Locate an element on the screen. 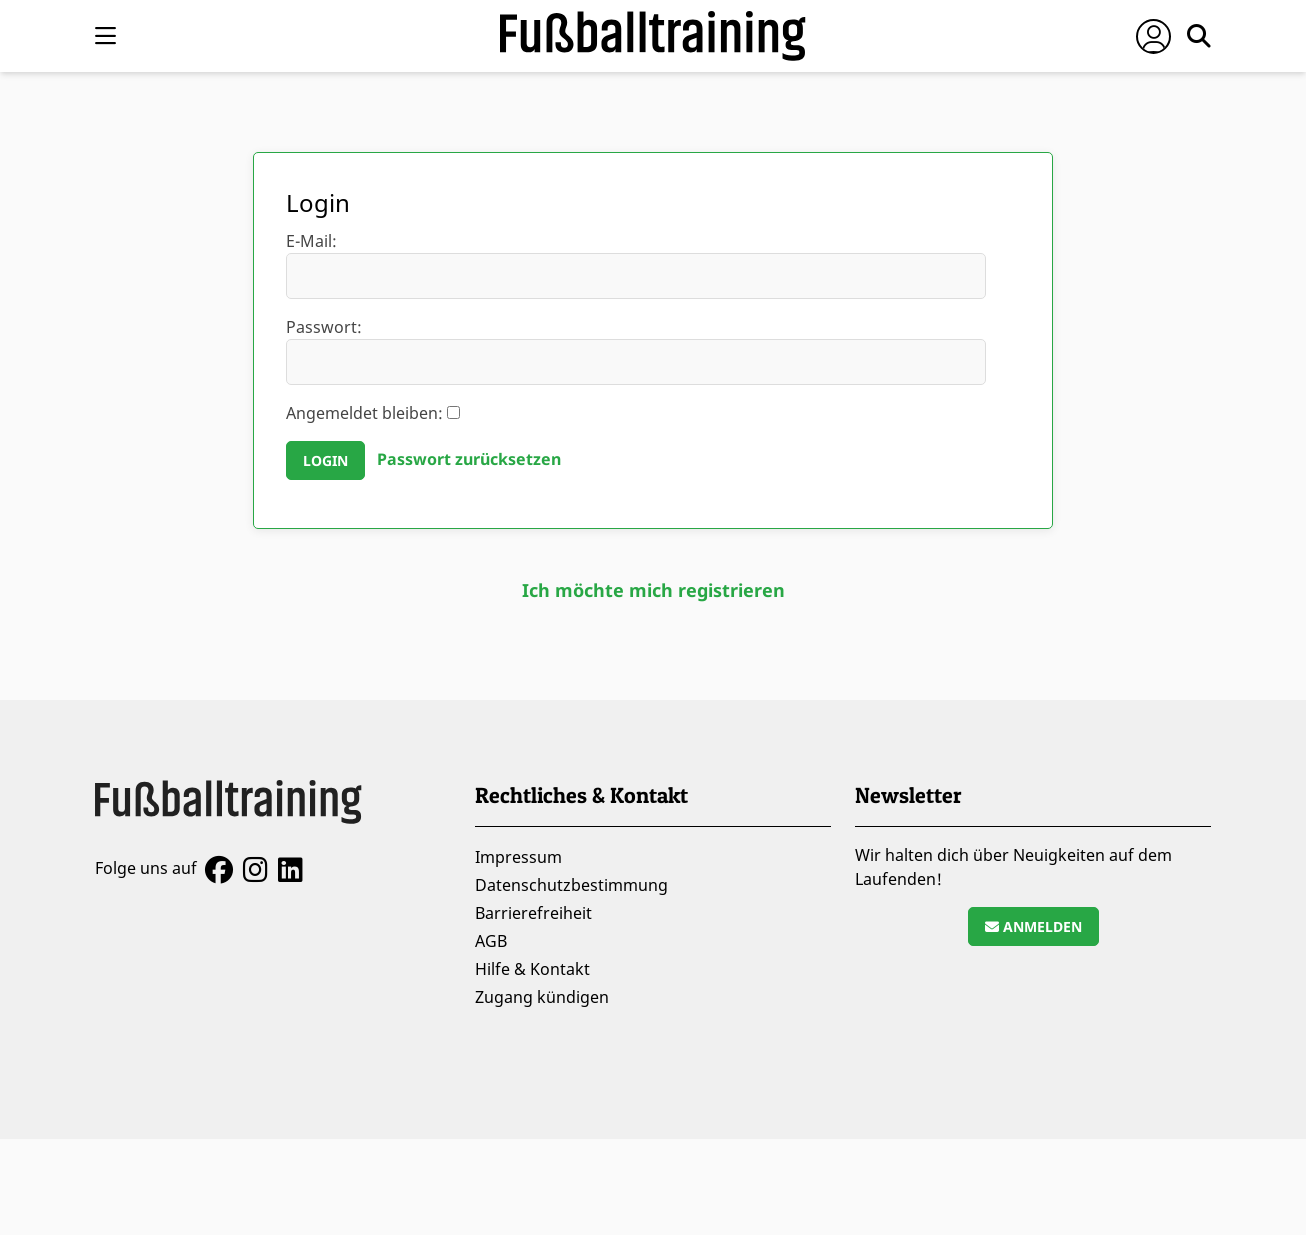 The height and width of the screenshot is (1235, 1306). Passwort zurücksetzen is located at coordinates (469, 459).